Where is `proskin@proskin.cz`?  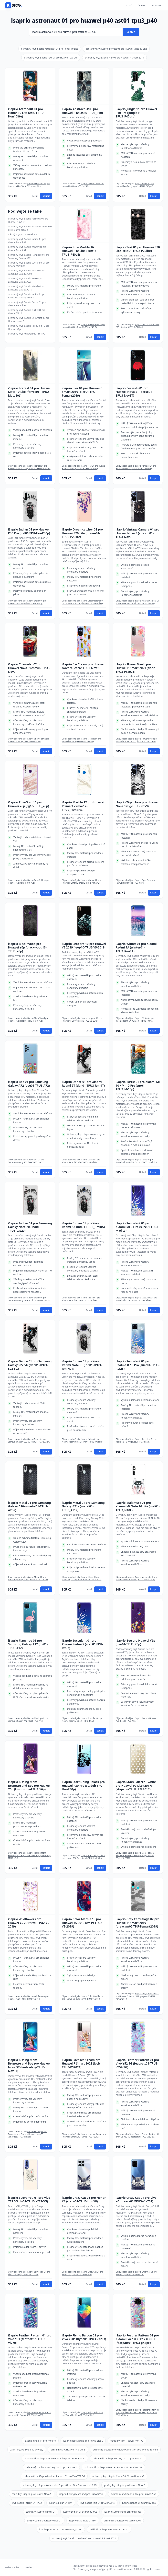
proskin@proskin.cz is located at coordinates (123, 2569).